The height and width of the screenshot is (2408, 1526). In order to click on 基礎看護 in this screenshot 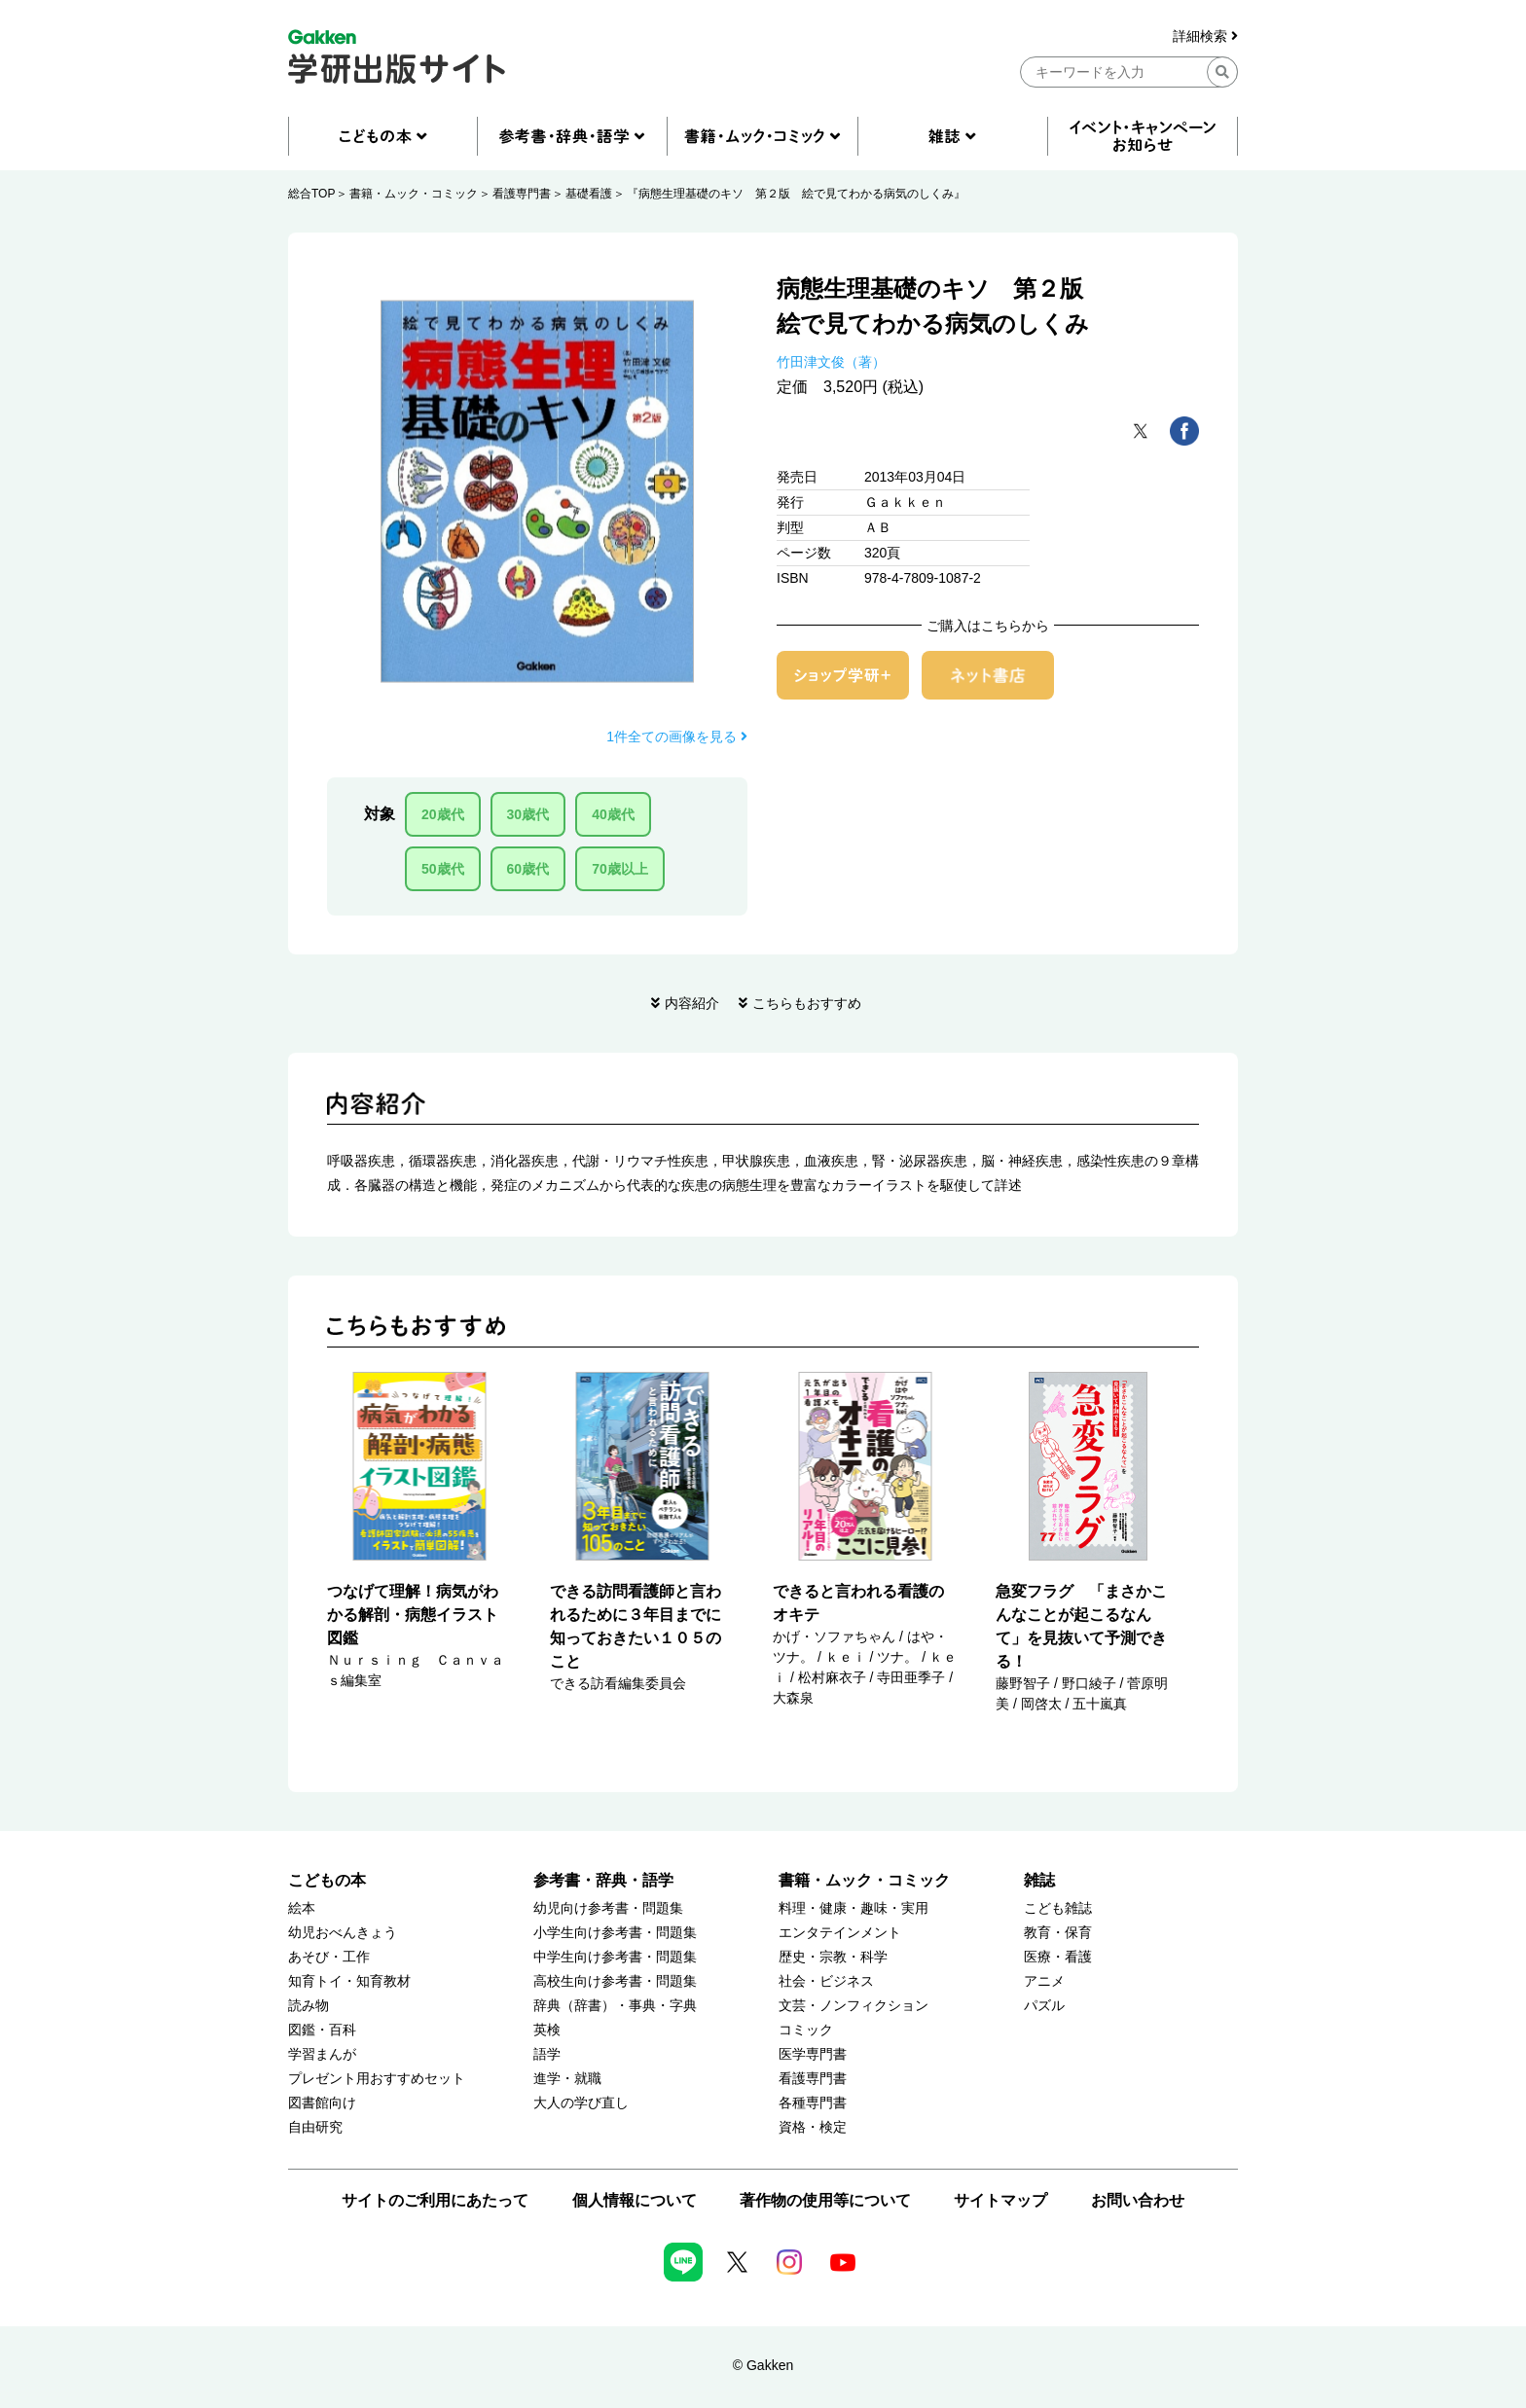, I will do `click(588, 193)`.